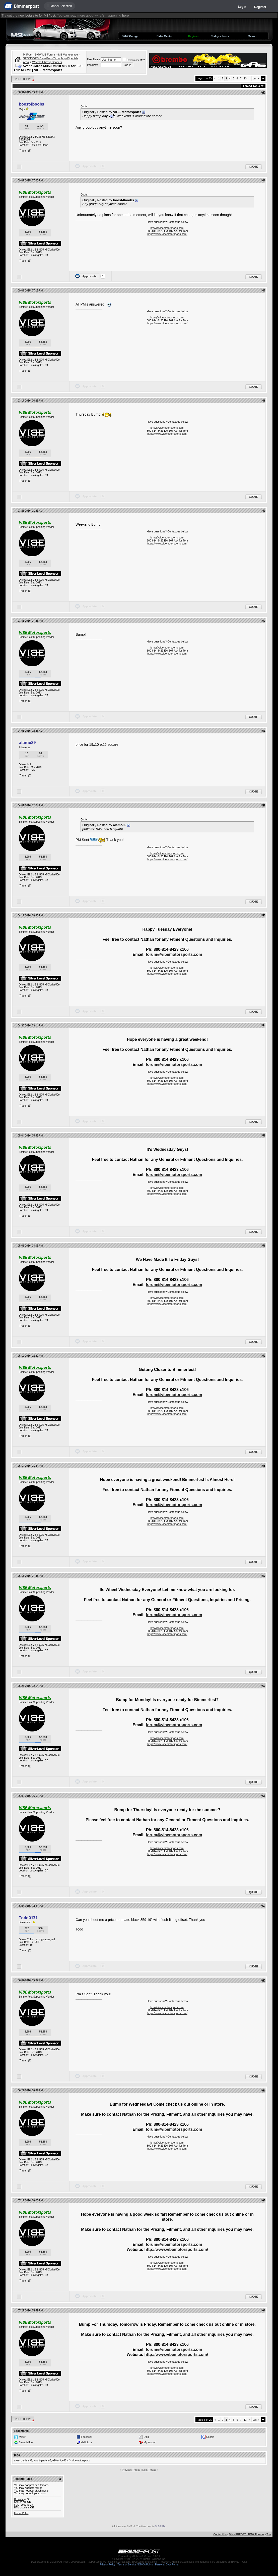 This screenshot has width=278, height=2576. I want to click on 13, so click(245, 78).